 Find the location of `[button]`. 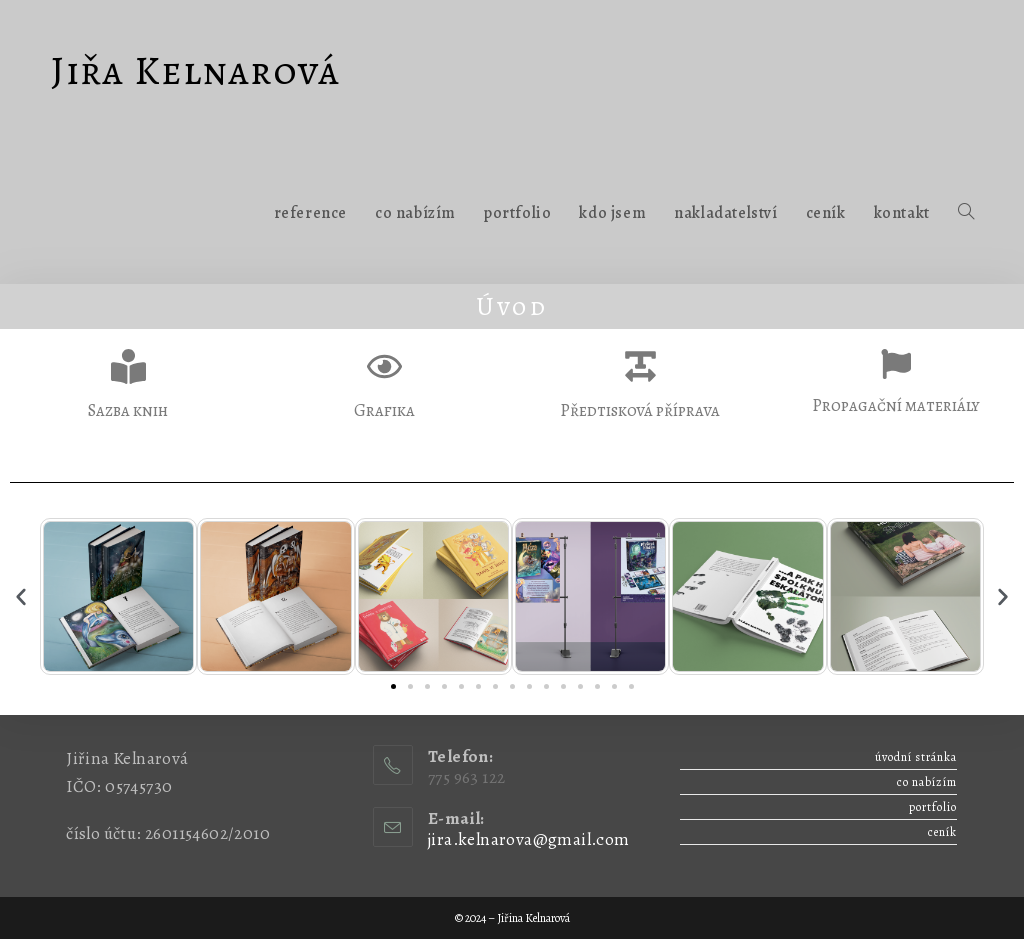

[button] is located at coordinates (21, 597).